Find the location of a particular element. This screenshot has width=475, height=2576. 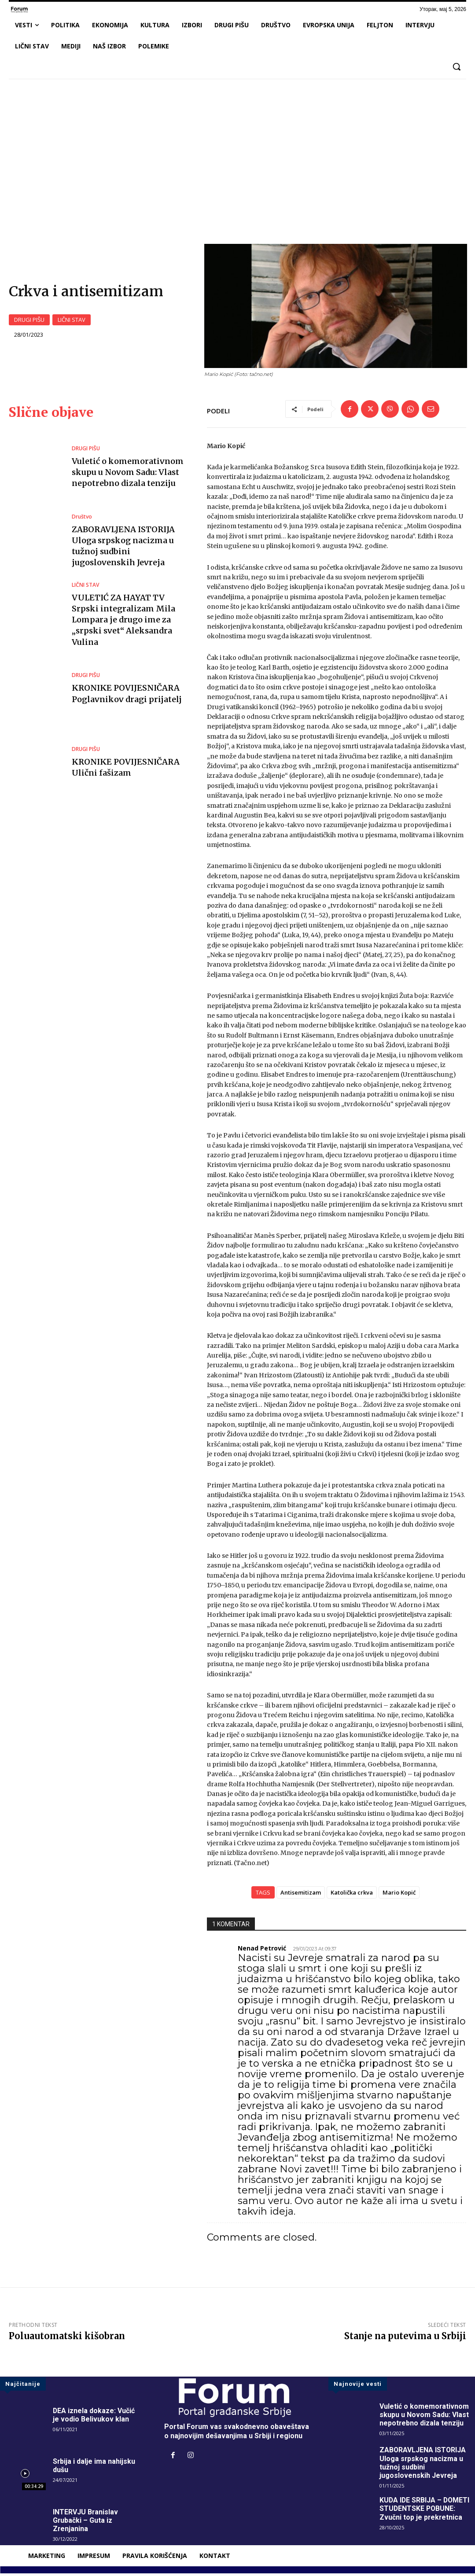

DEA iznela dokaze: Vučić je vodio Belivukov klan is located at coordinates (94, 2417).